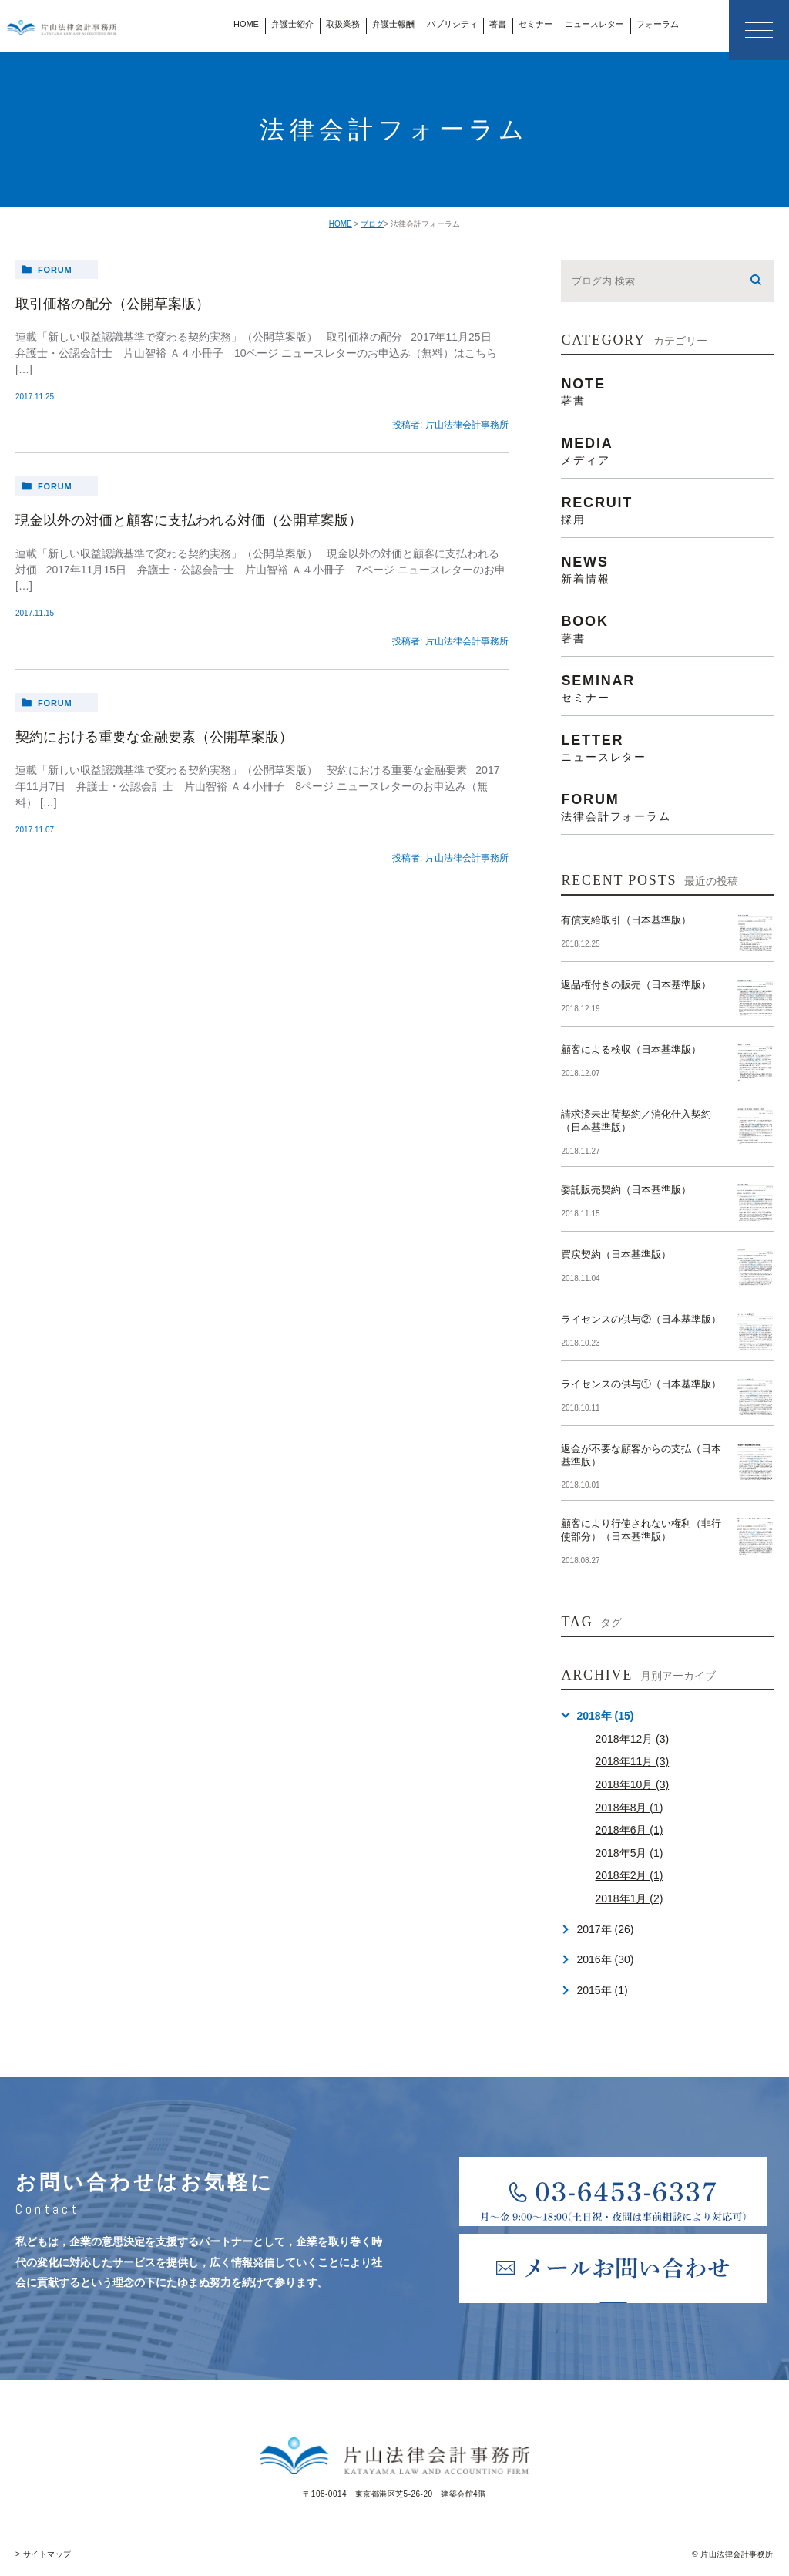 The height and width of the screenshot is (2576, 789). I want to click on セミナー, so click(535, 24).